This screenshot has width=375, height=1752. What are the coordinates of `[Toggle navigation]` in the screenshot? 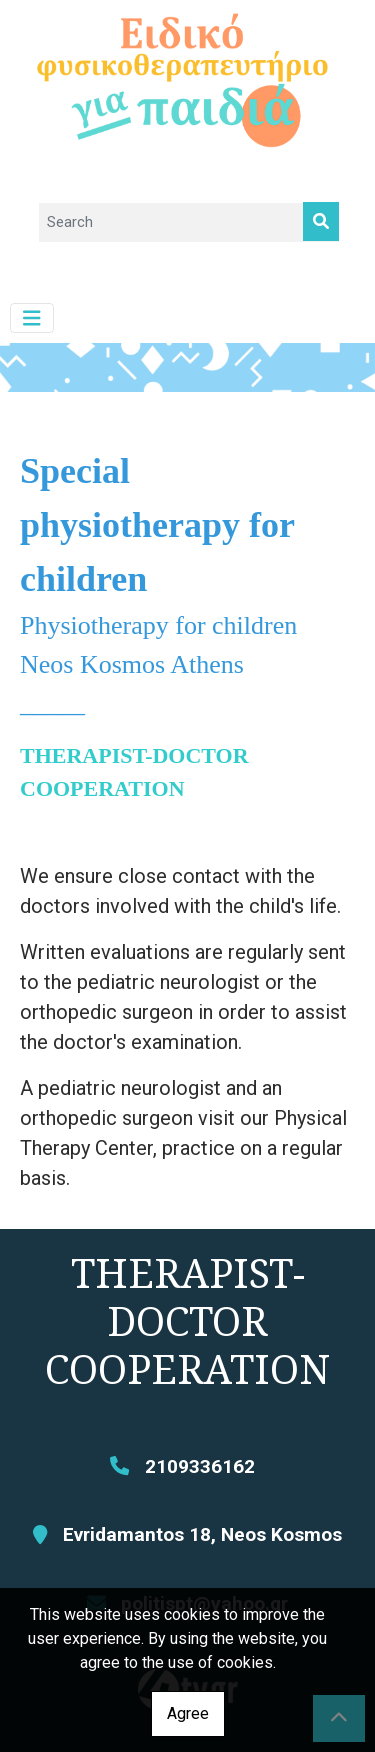 It's located at (32, 318).